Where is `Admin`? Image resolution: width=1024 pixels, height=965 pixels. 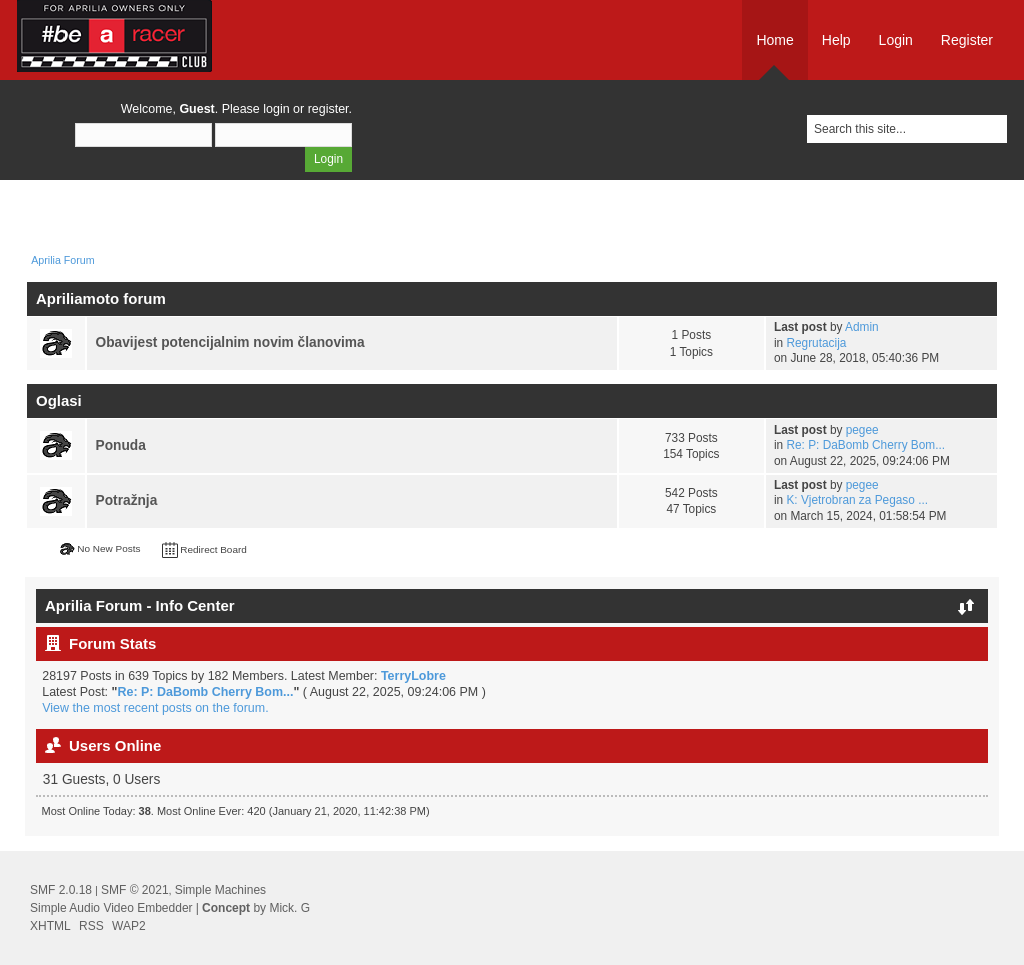
Admin is located at coordinates (862, 327).